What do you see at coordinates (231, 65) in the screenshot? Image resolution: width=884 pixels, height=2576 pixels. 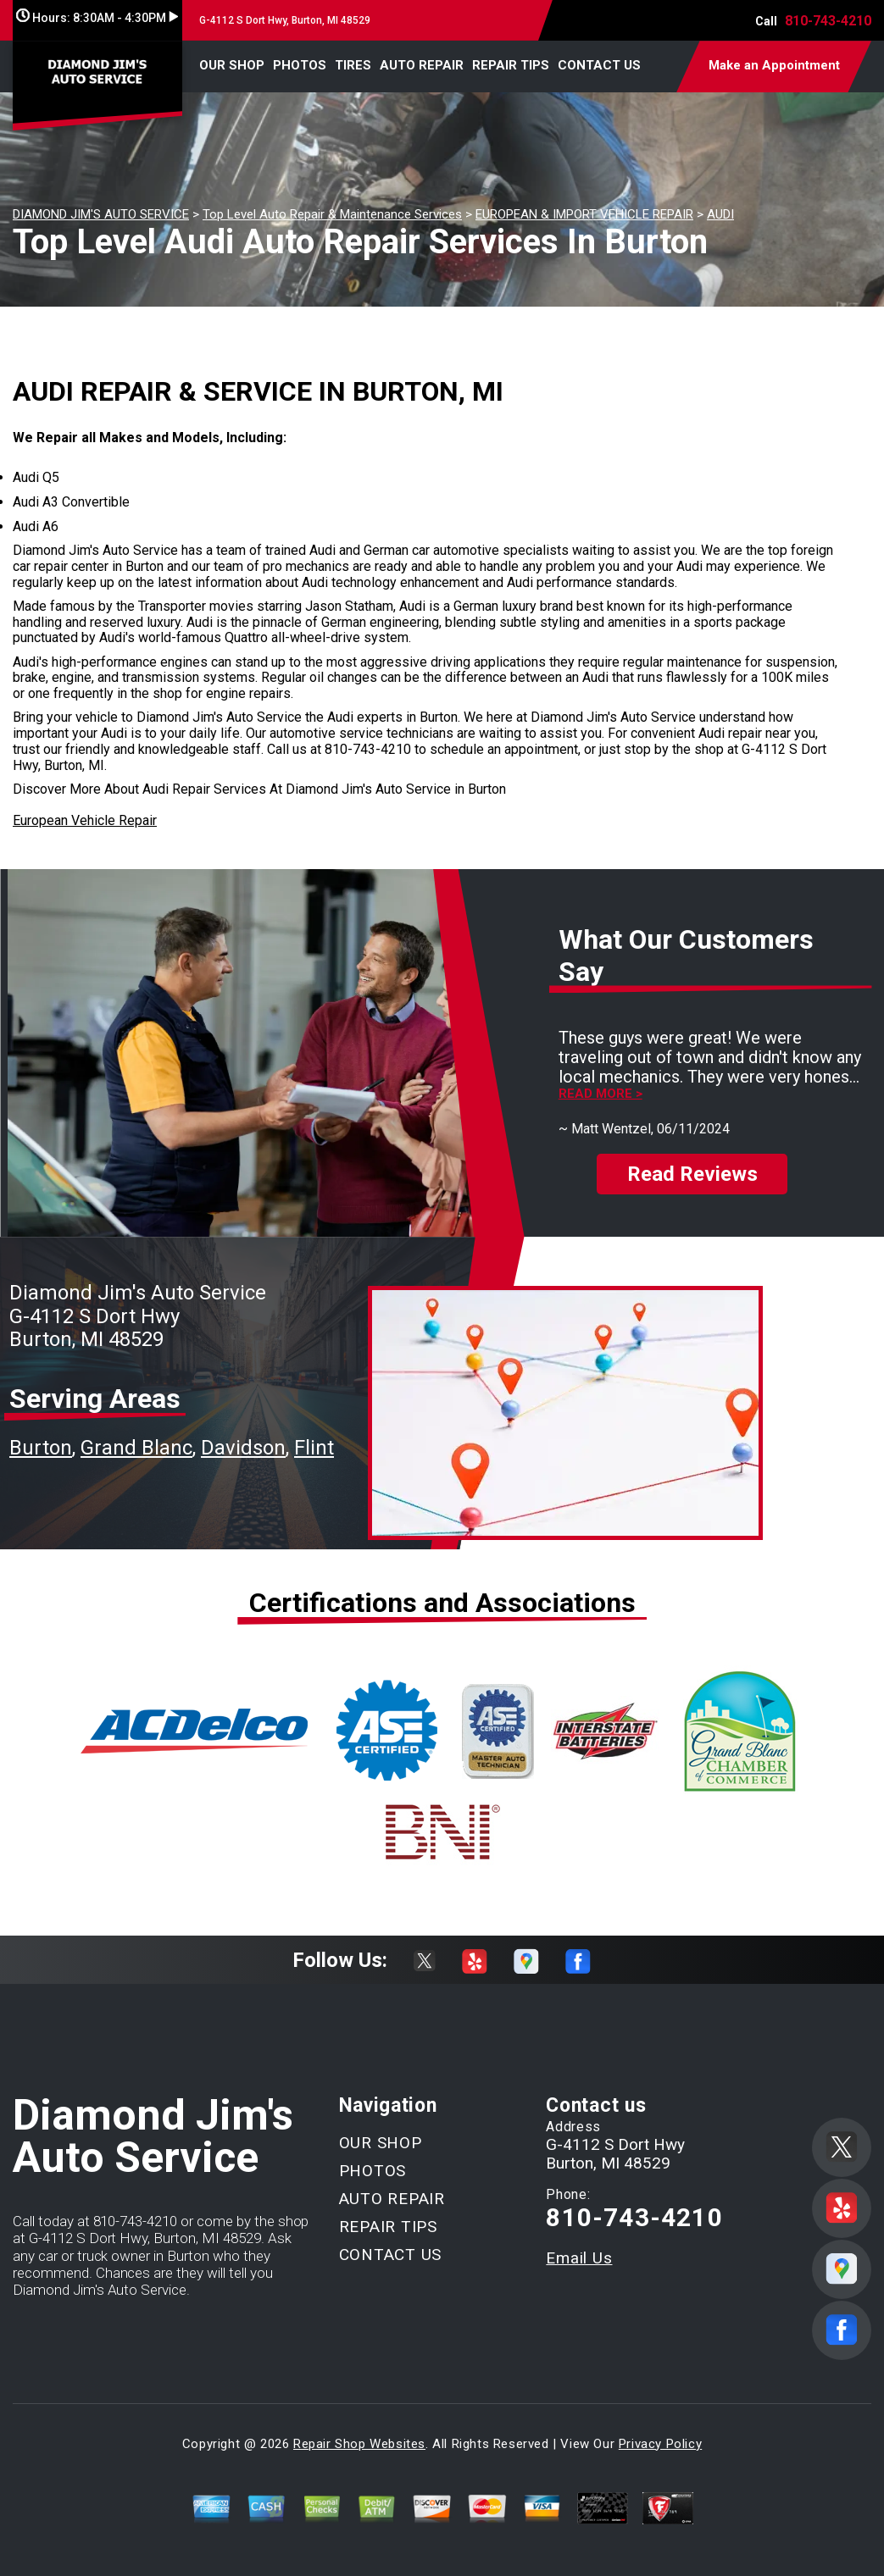 I see `OUR SHOP` at bounding box center [231, 65].